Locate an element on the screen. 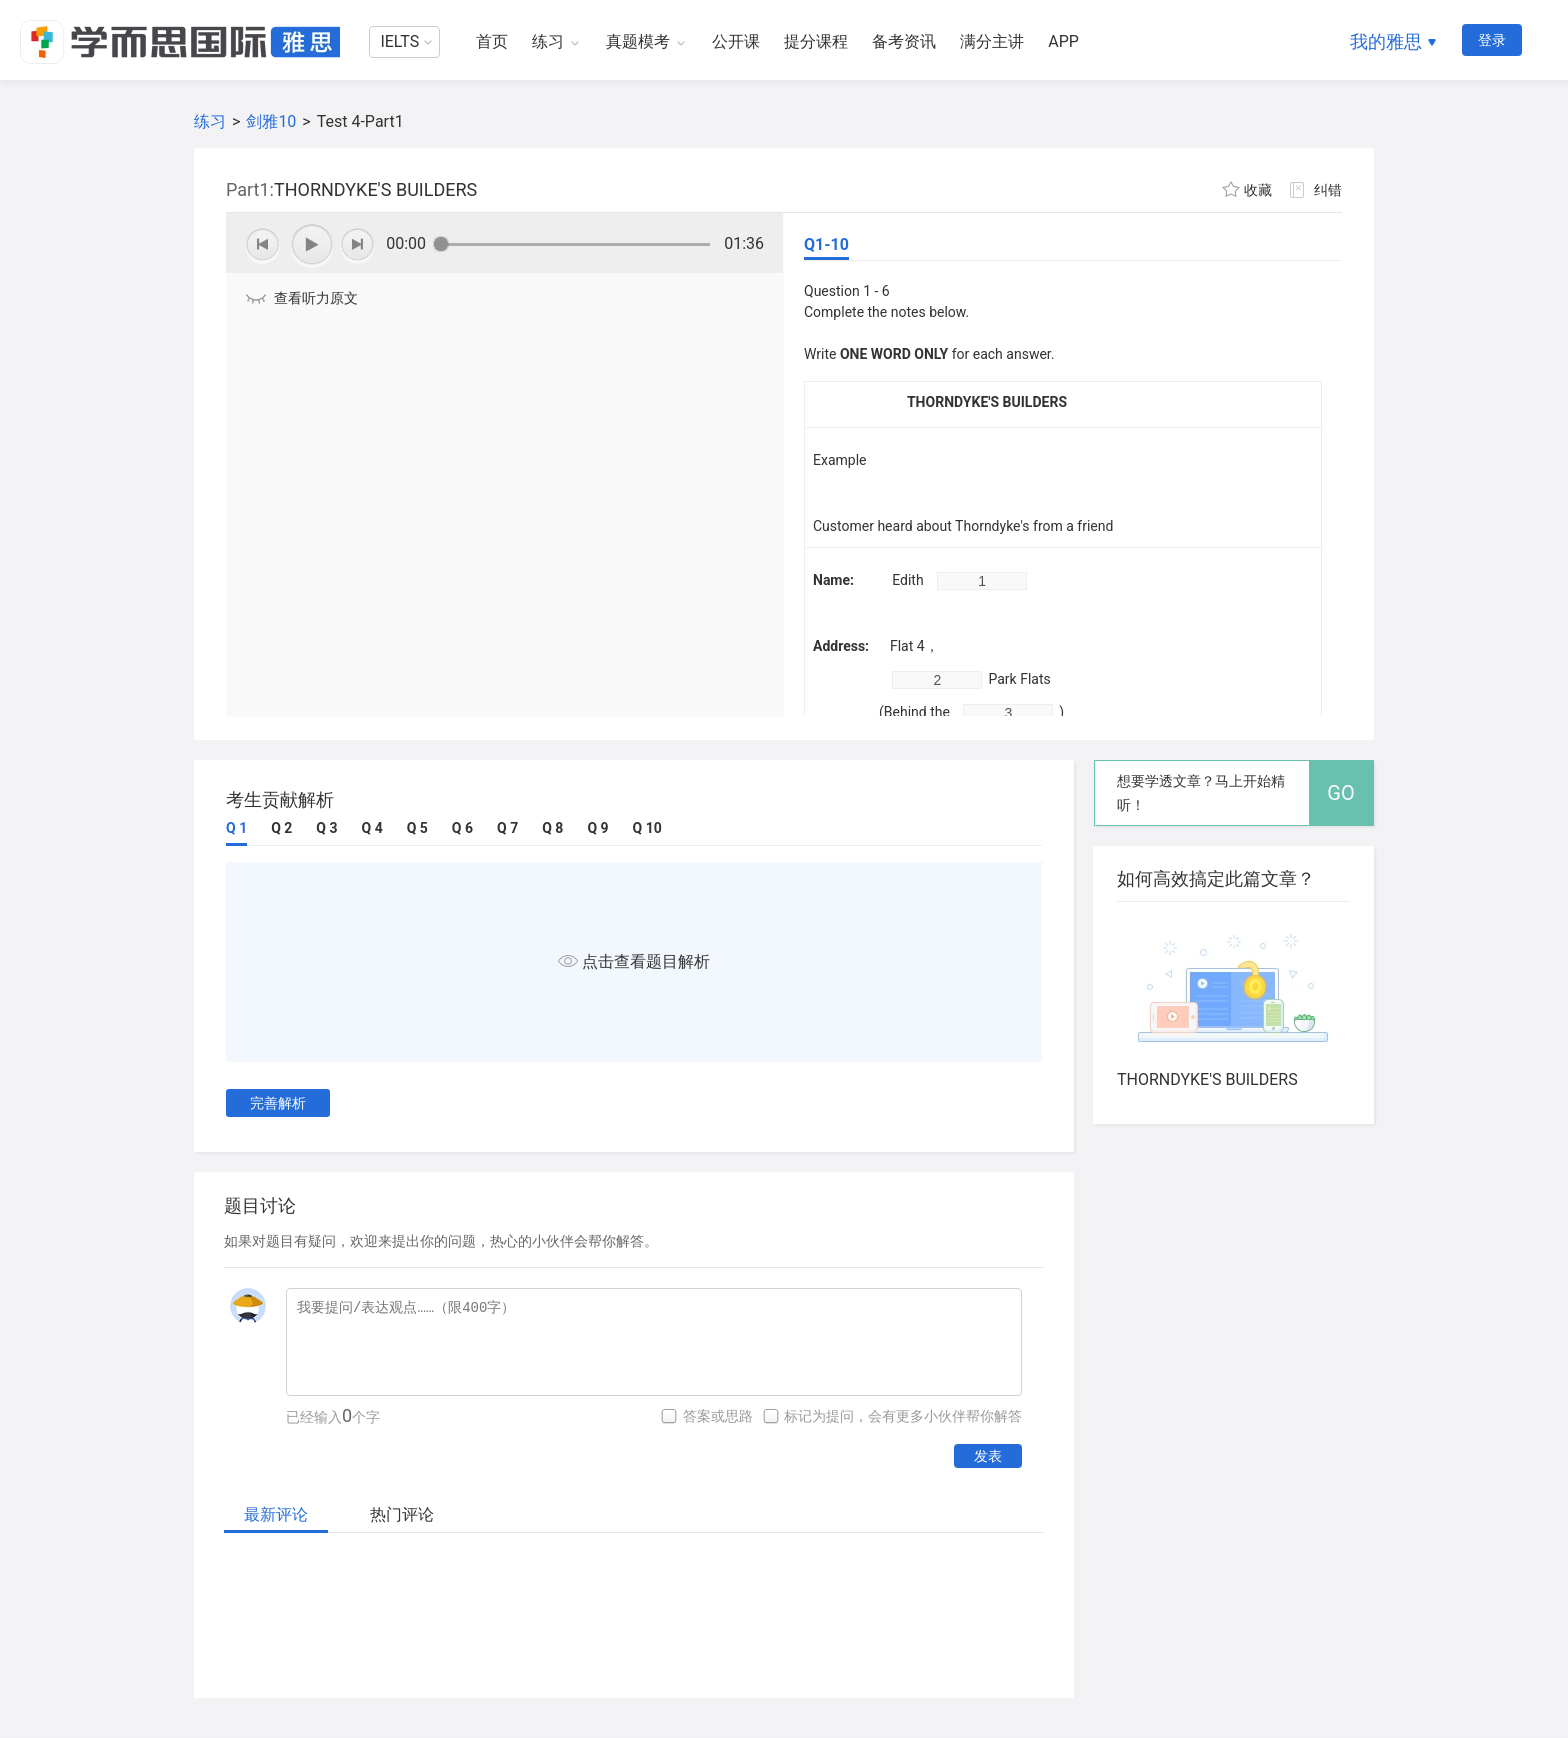 The height and width of the screenshot is (1738, 1568). 满分主讲 is located at coordinates (992, 41).